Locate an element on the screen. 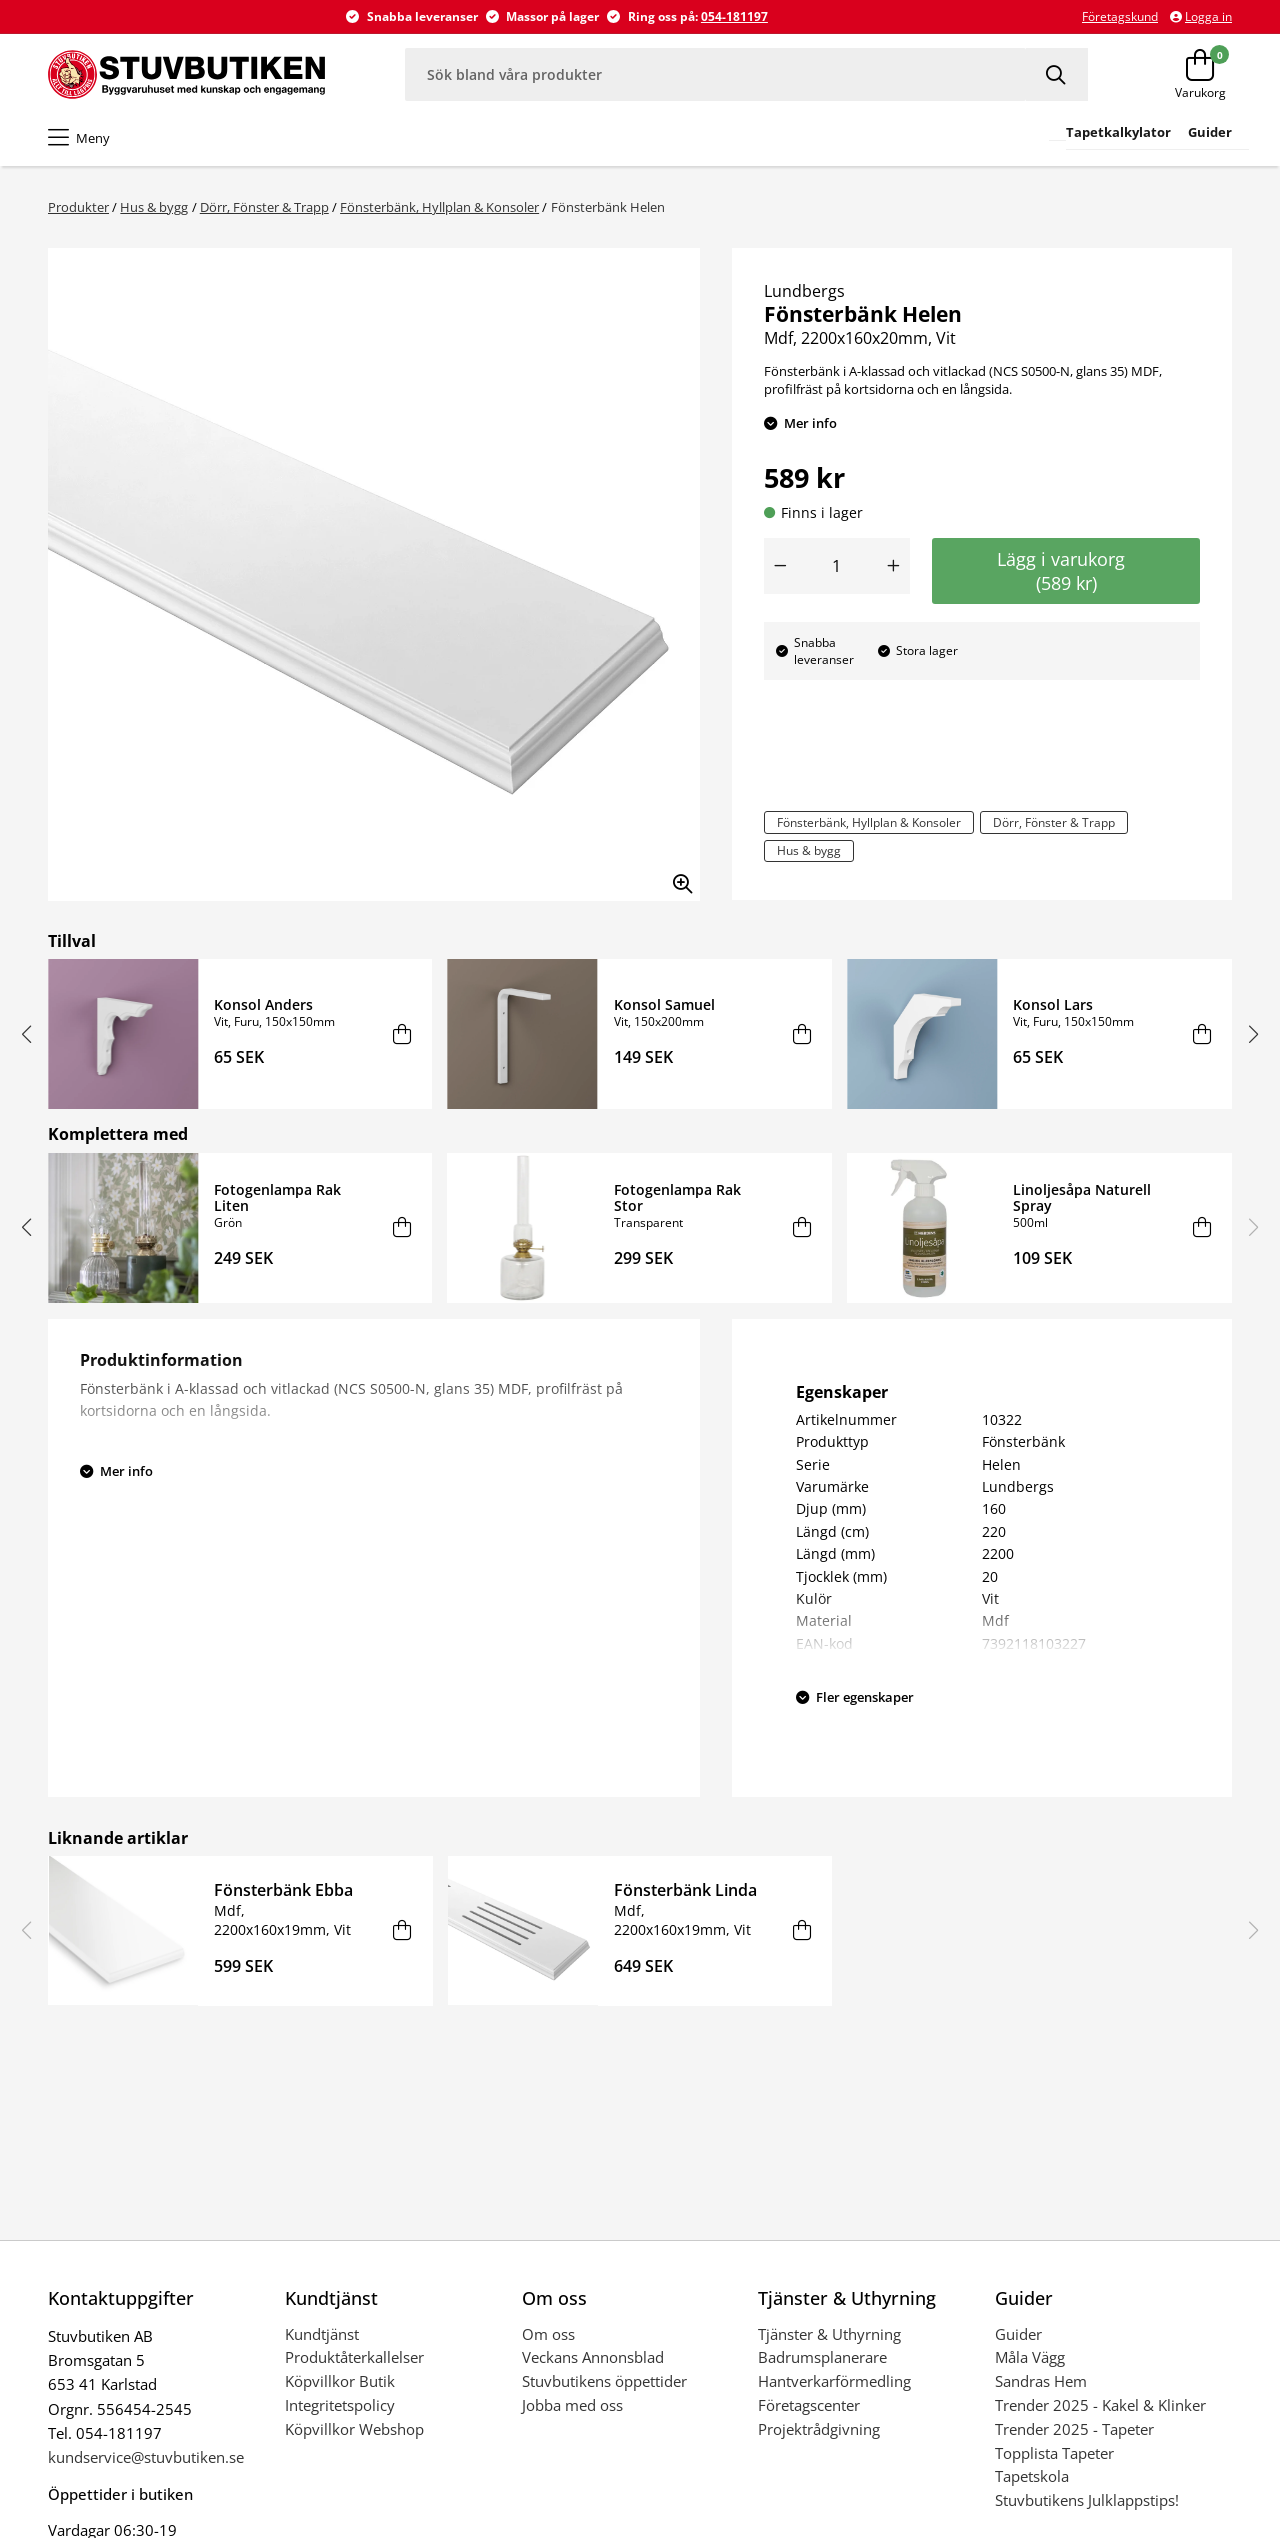 The width and height of the screenshot is (1280, 2538). Sandras Hem is located at coordinates (1041, 2381).